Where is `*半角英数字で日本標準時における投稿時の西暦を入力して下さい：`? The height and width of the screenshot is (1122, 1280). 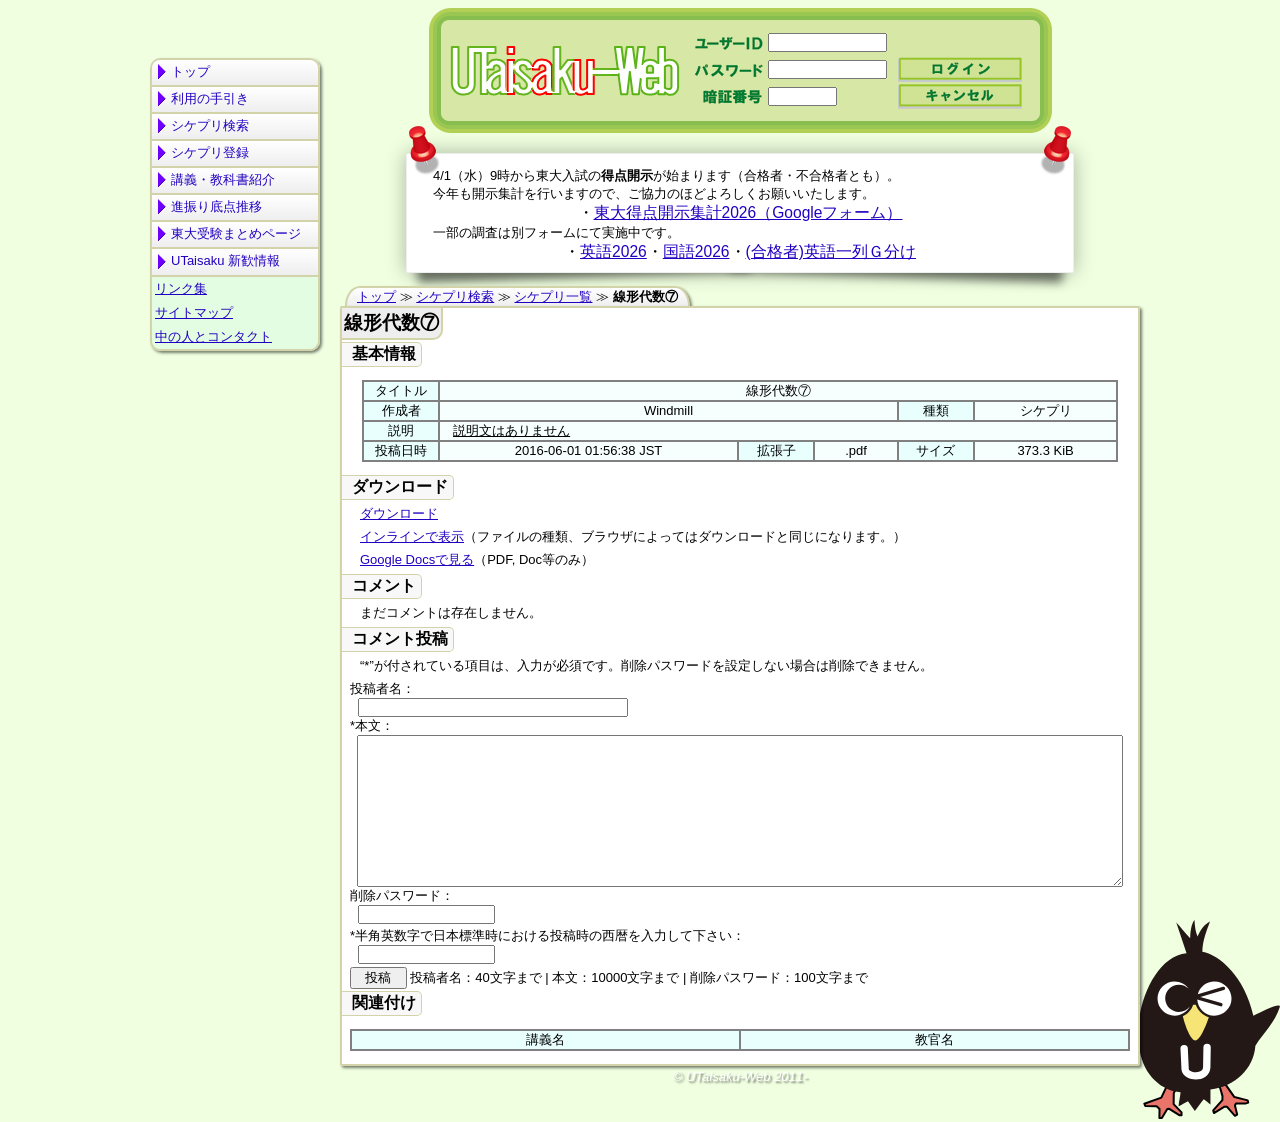
*半角英数字で日本標準時における投稿時の西暦を入力して下さい： is located at coordinates (547, 965).